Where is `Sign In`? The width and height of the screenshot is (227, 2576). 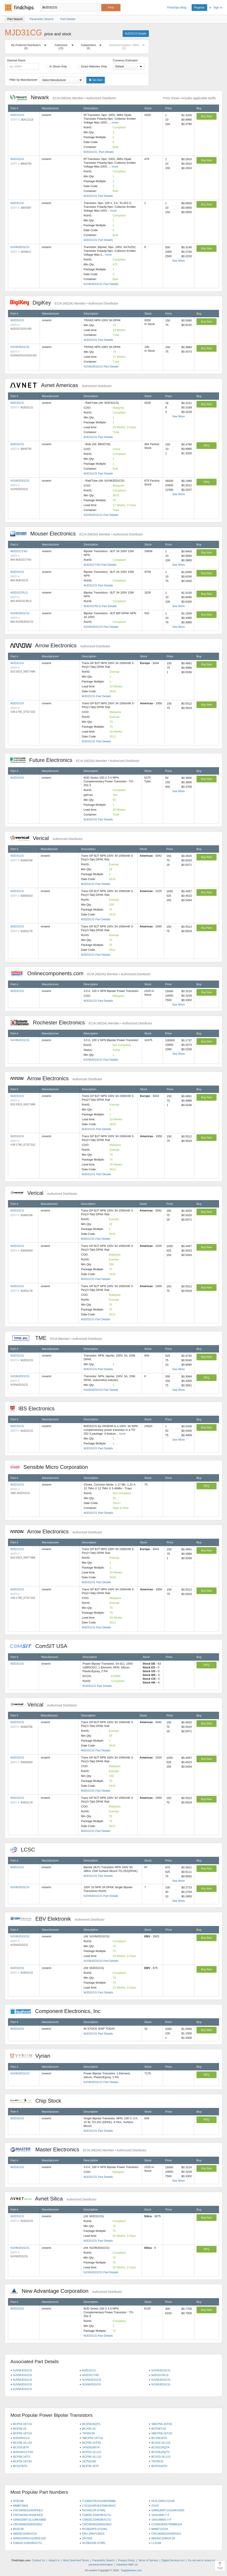 Sign In is located at coordinates (217, 7).